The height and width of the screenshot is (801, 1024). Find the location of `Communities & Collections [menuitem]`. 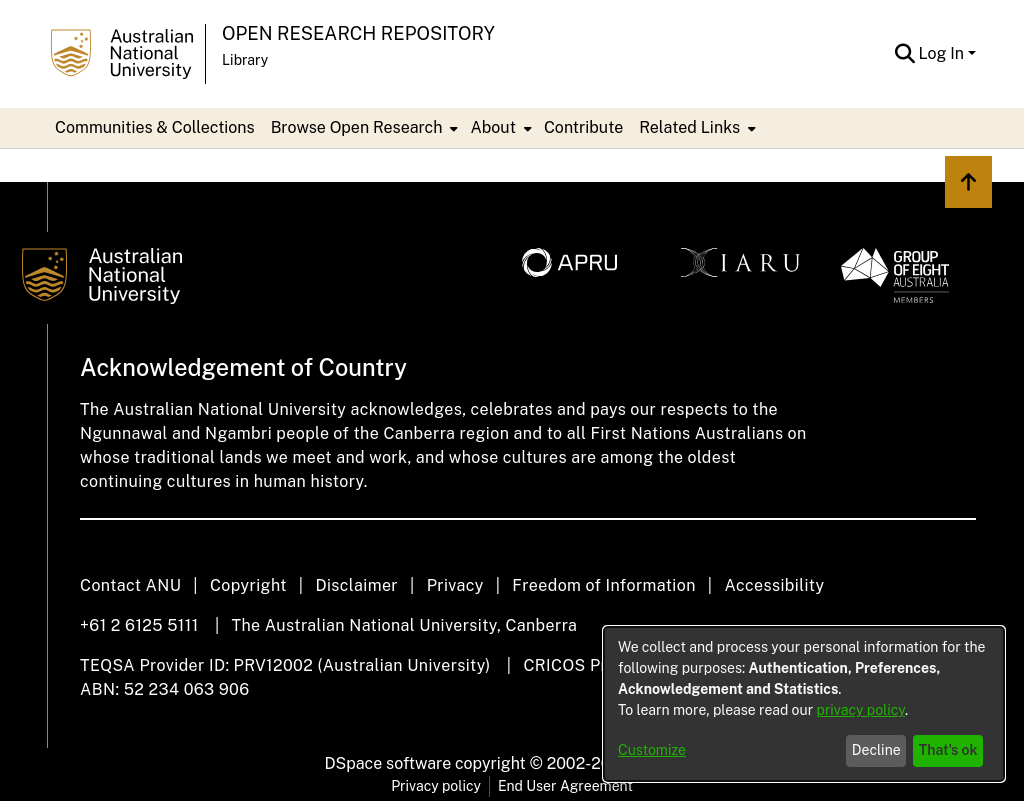

Communities & Collections [menuitem] is located at coordinates (155, 127).